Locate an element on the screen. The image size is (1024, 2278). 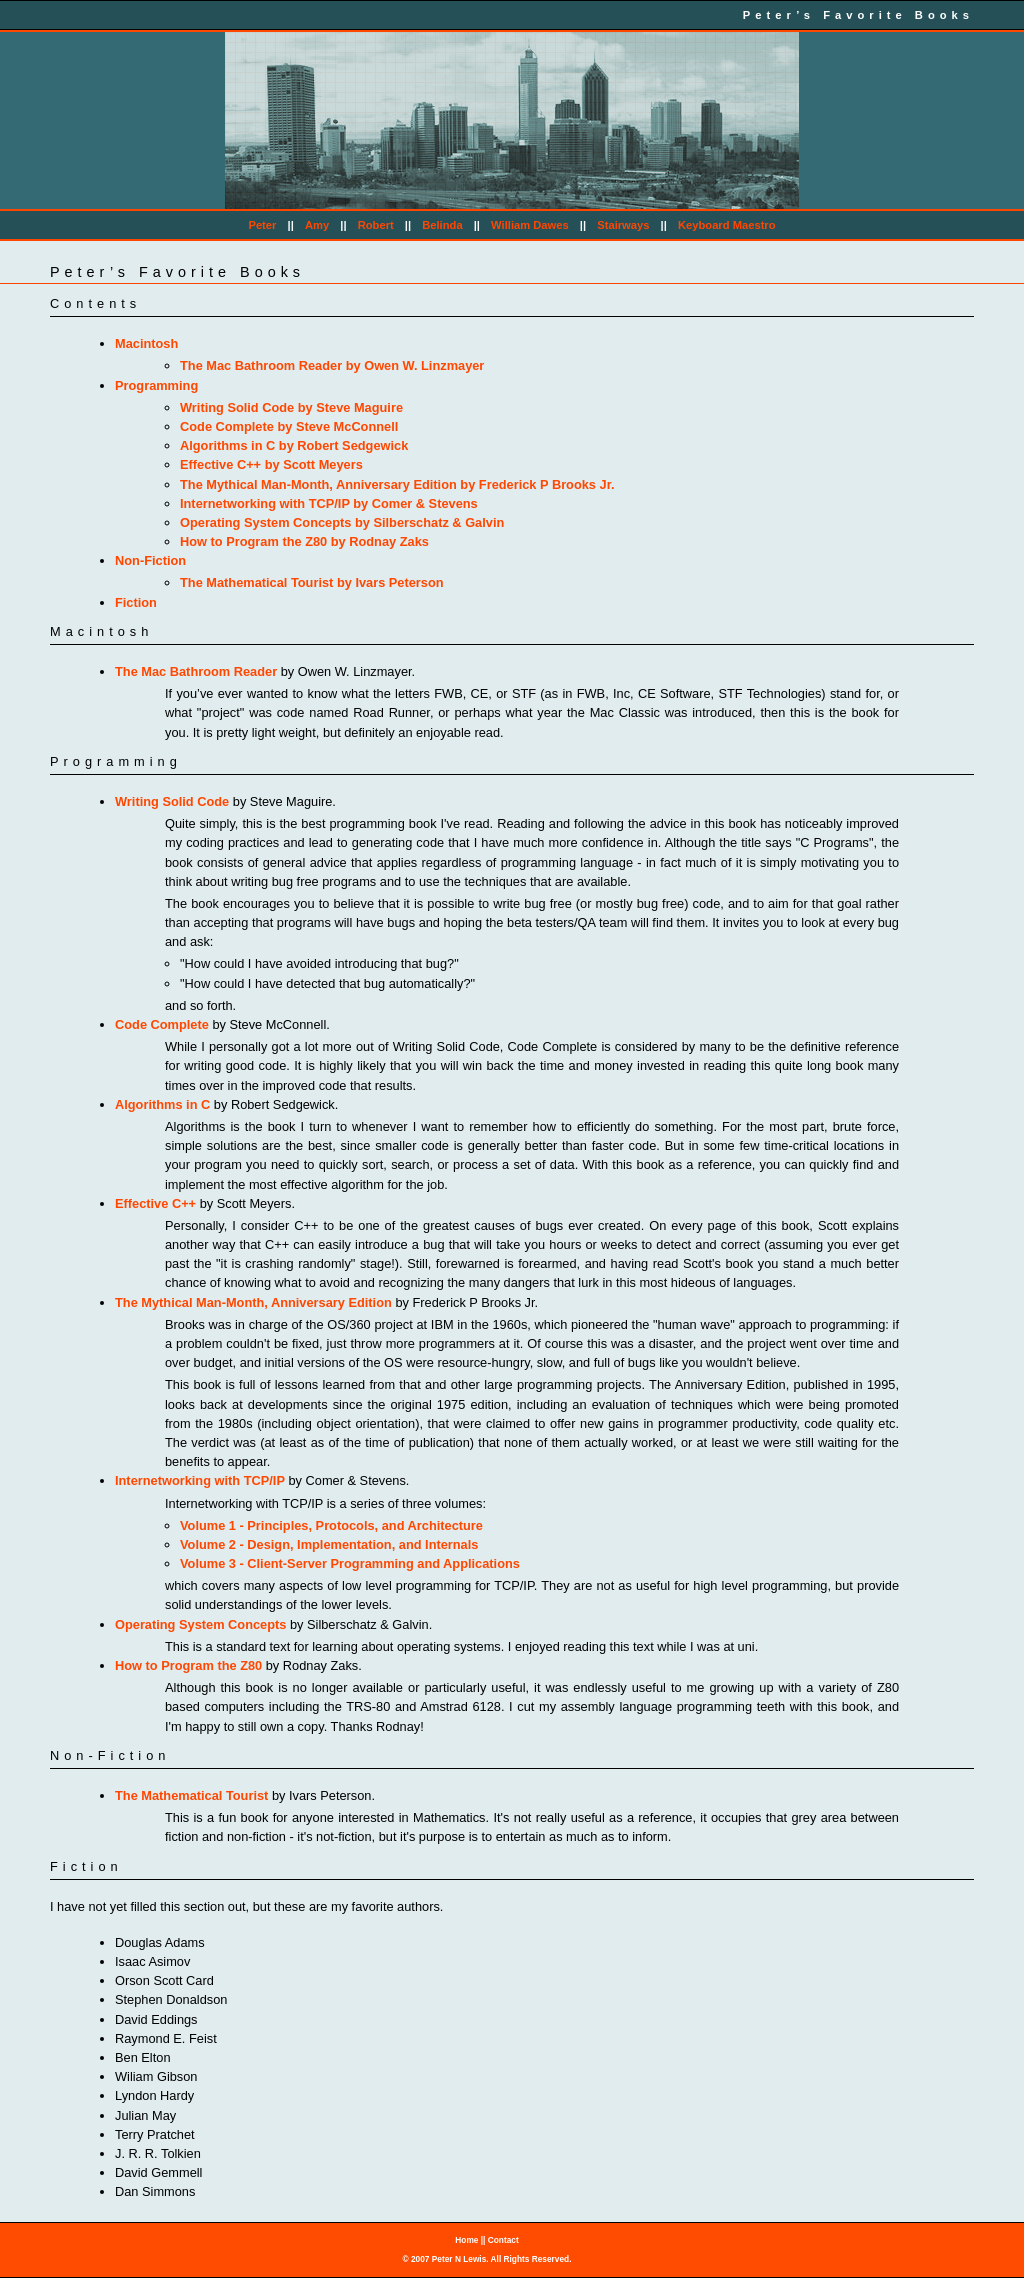
How to Program the Z80 is located at coordinates (188, 1665).